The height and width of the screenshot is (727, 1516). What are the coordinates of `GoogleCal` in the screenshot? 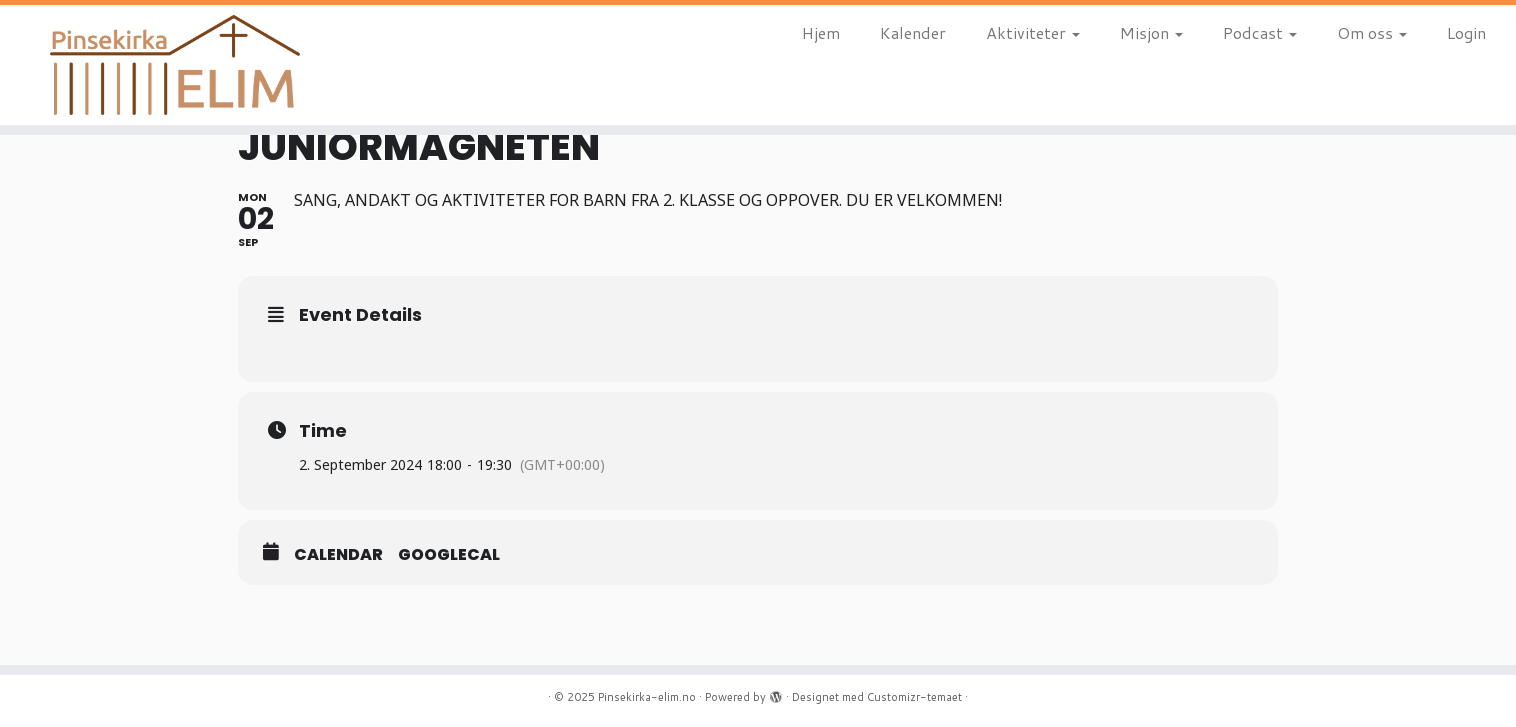 It's located at (449, 555).